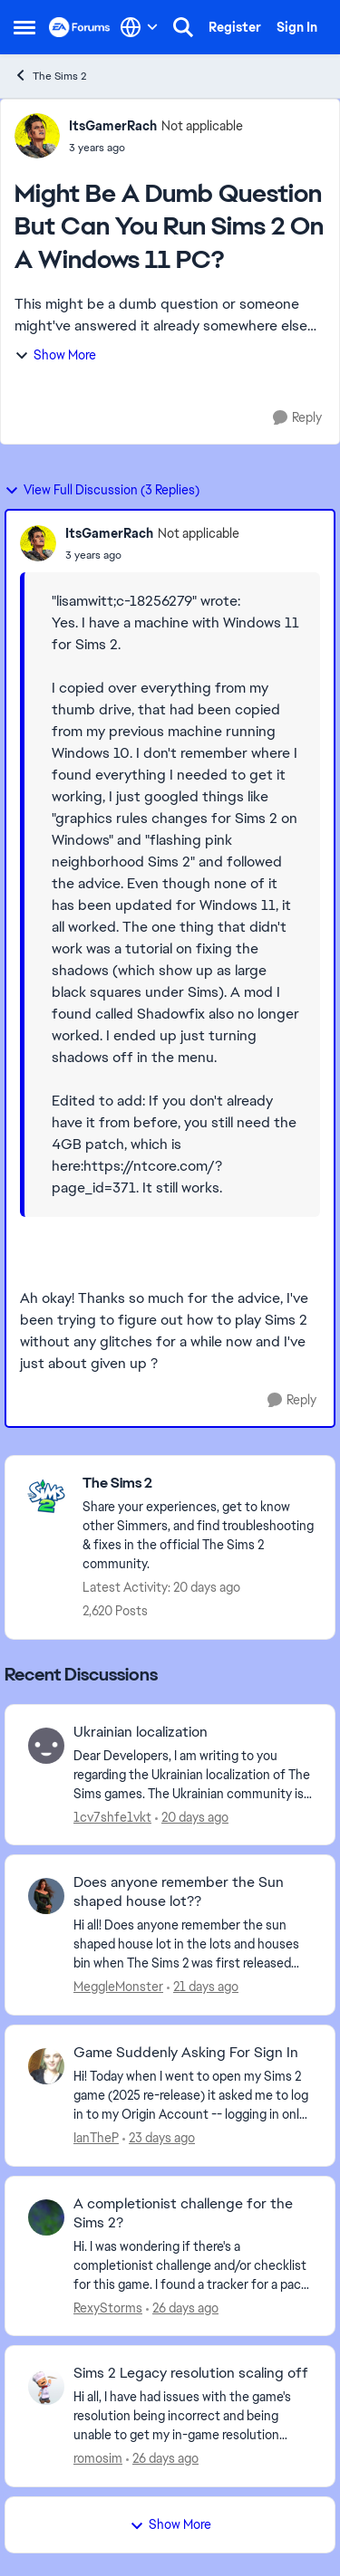 This screenshot has height=2576, width=340. What do you see at coordinates (80, 27) in the screenshot?
I see `[Go to community home page]` at bounding box center [80, 27].